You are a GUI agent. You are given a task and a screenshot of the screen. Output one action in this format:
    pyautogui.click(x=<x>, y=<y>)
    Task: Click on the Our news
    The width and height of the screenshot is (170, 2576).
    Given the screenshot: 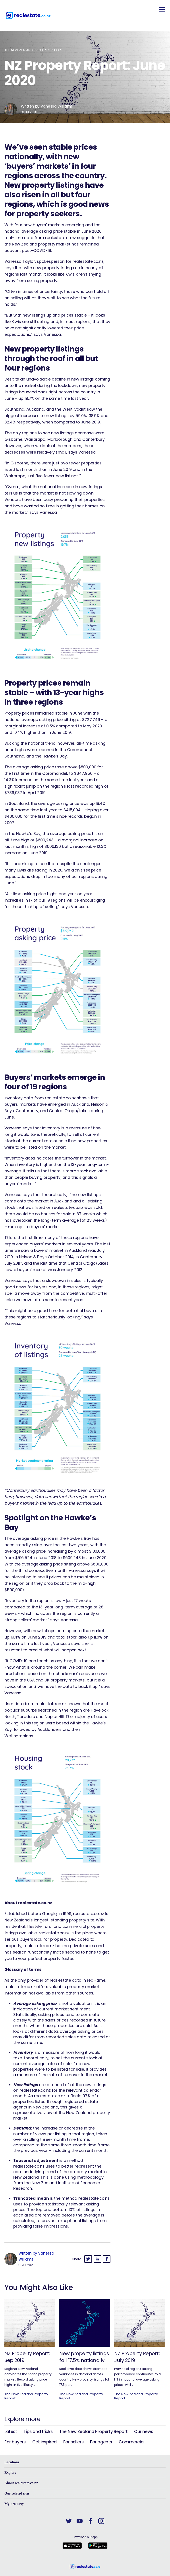 What is the action you would take?
    pyautogui.click(x=143, y=2432)
    